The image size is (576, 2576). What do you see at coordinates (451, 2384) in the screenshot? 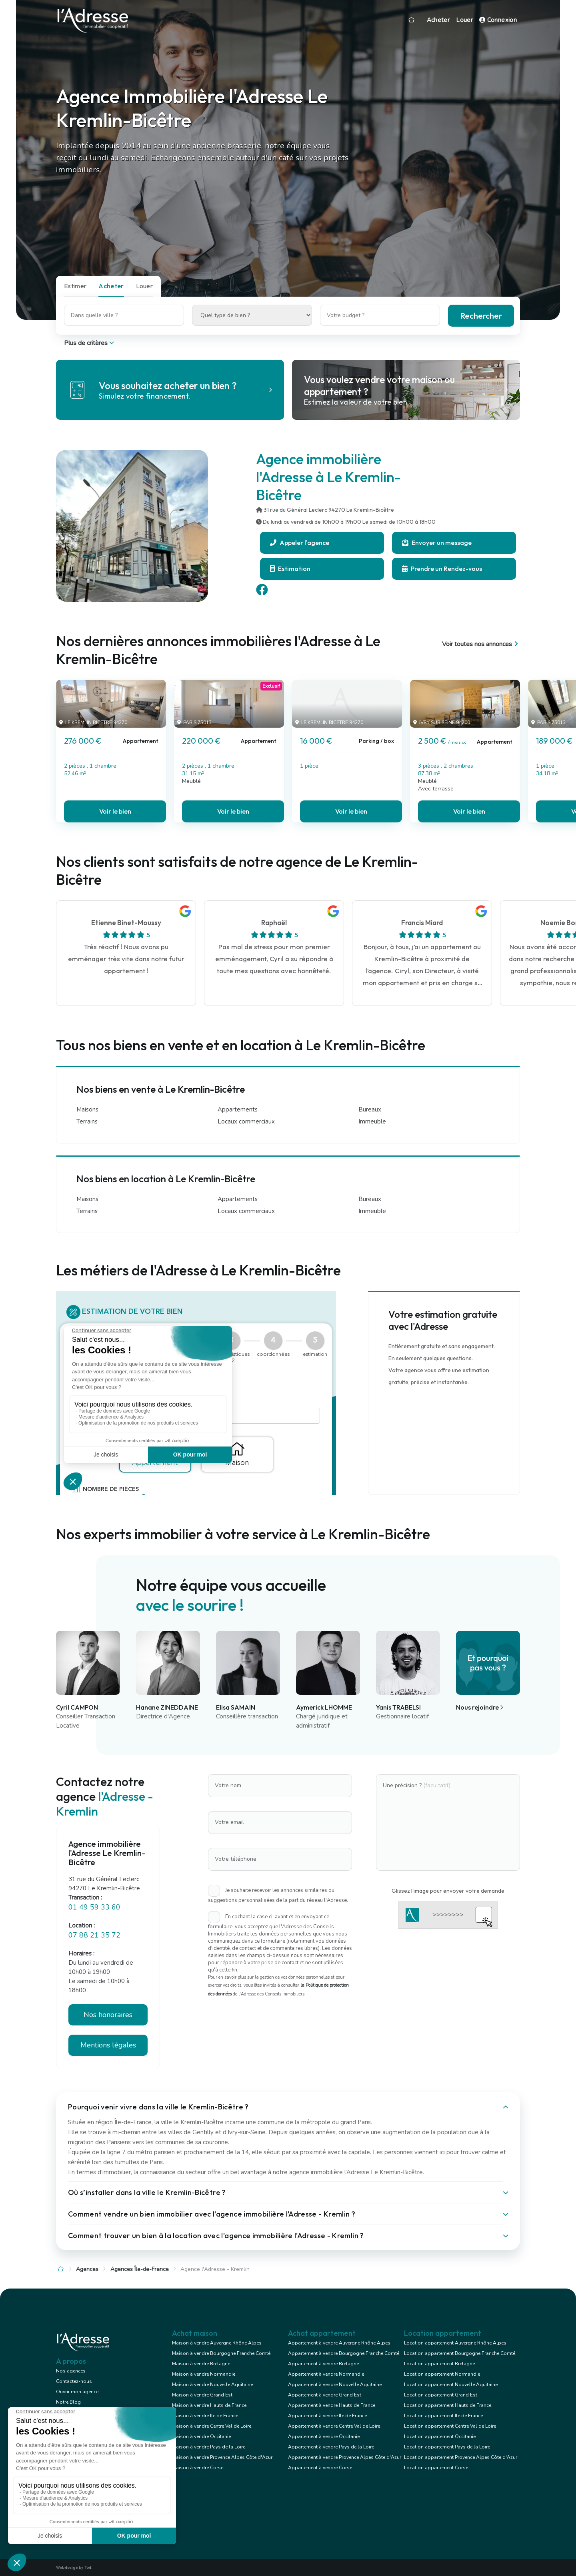
I see `Location appartement Nouvelle Aquitaine` at bounding box center [451, 2384].